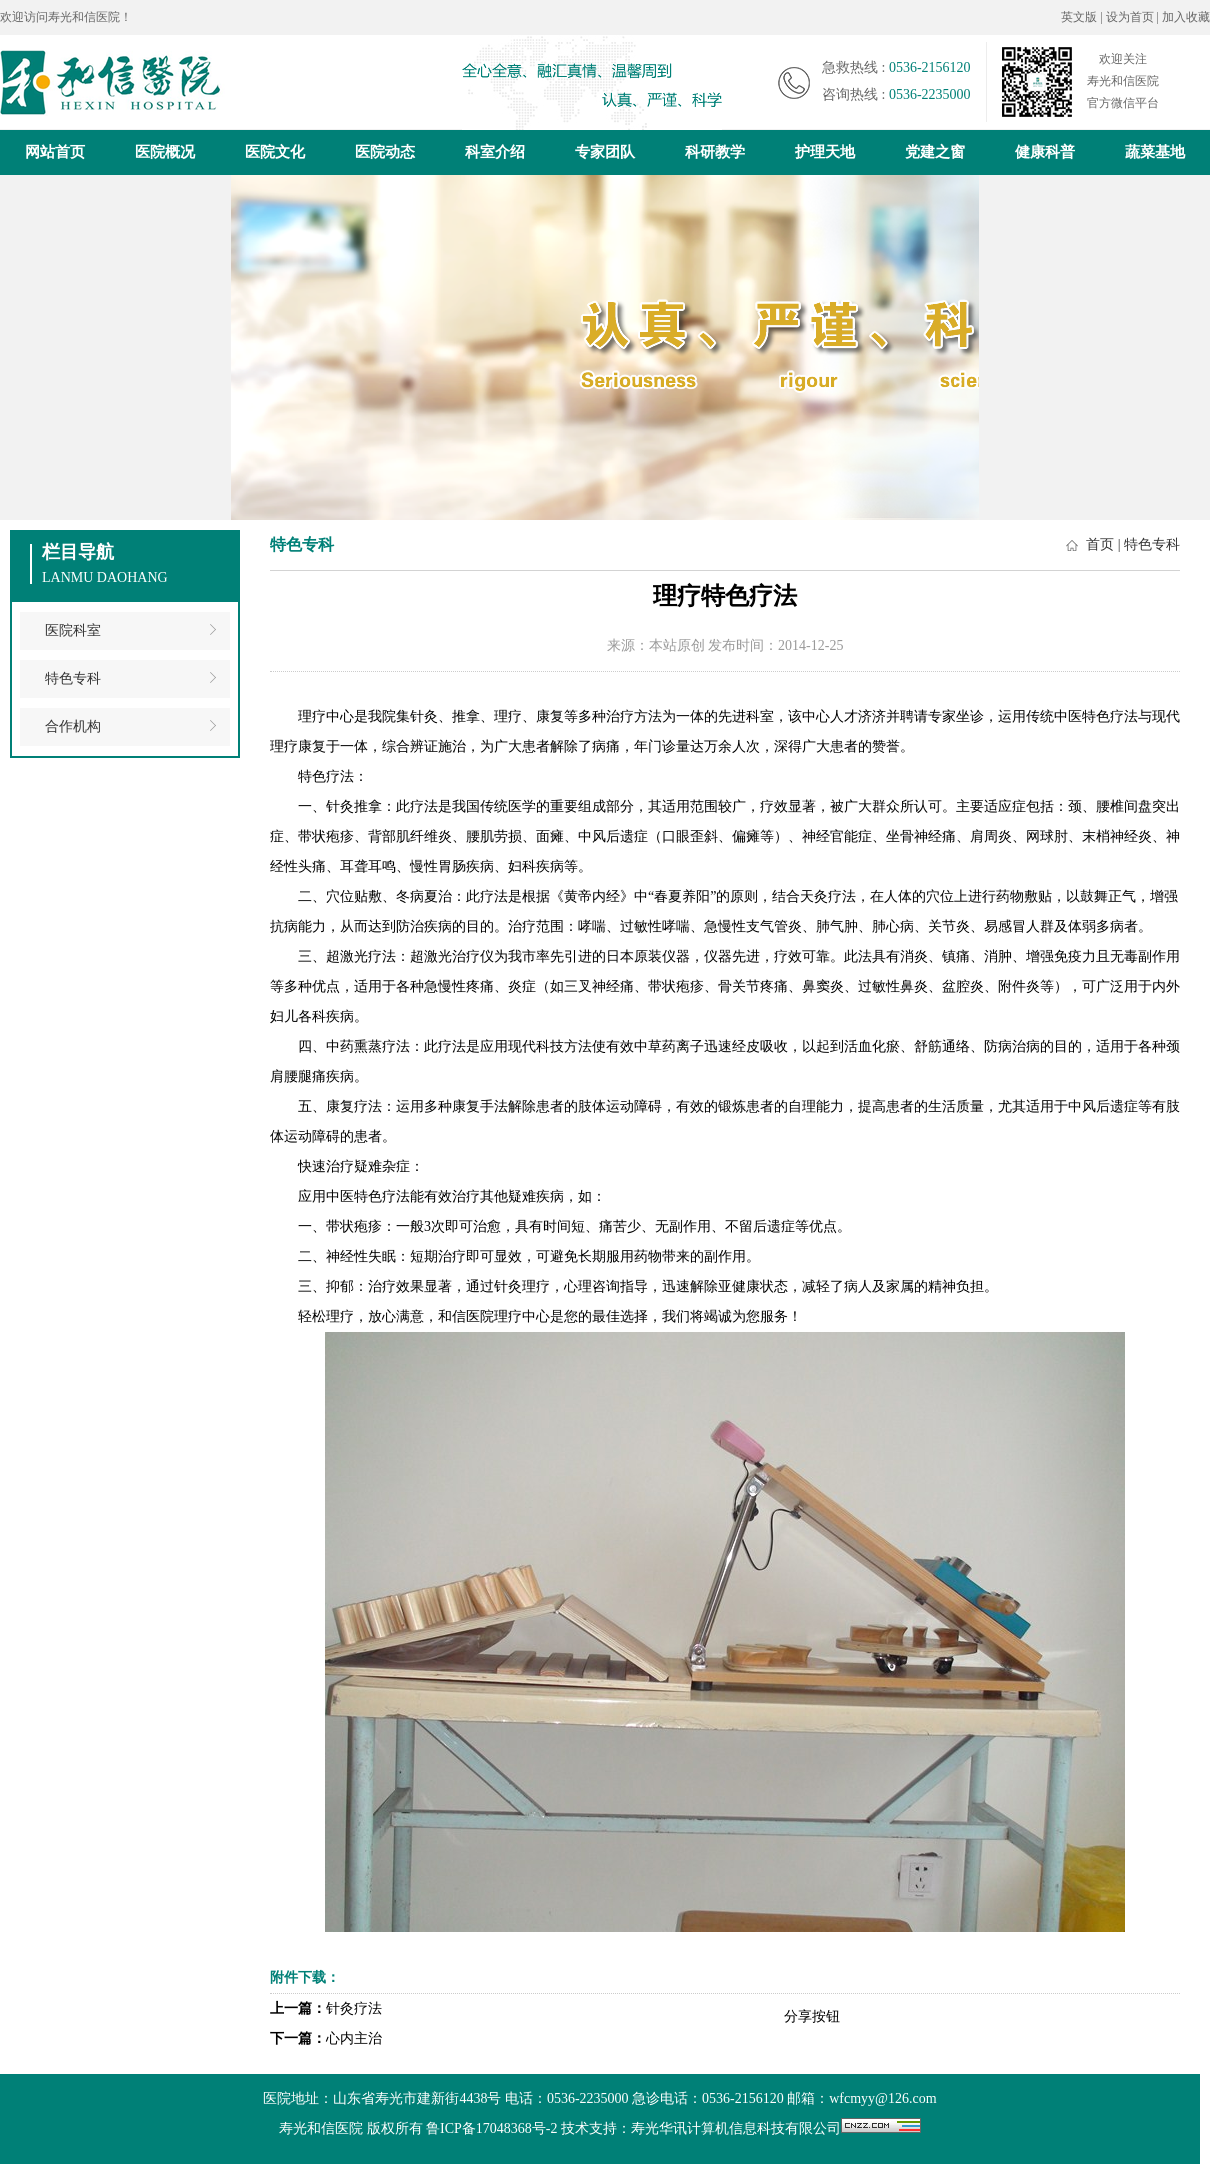 This screenshot has height=2164, width=1210. I want to click on 0536-2235000, so click(930, 94).